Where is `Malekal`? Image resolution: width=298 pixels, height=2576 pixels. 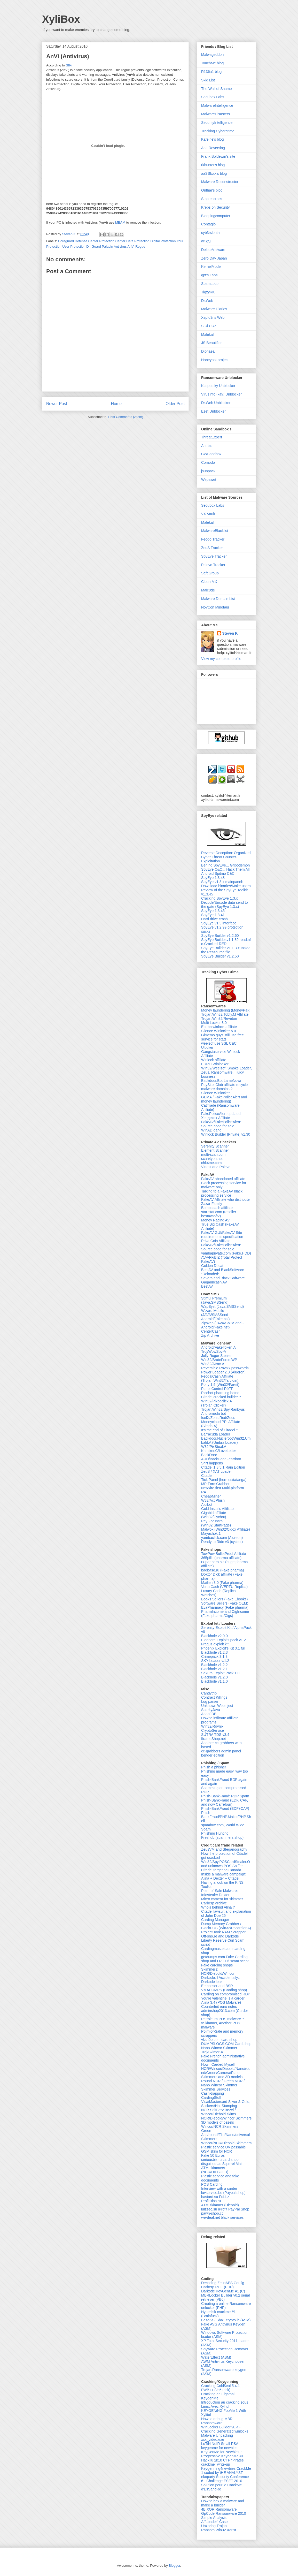
Malekal is located at coordinates (207, 334).